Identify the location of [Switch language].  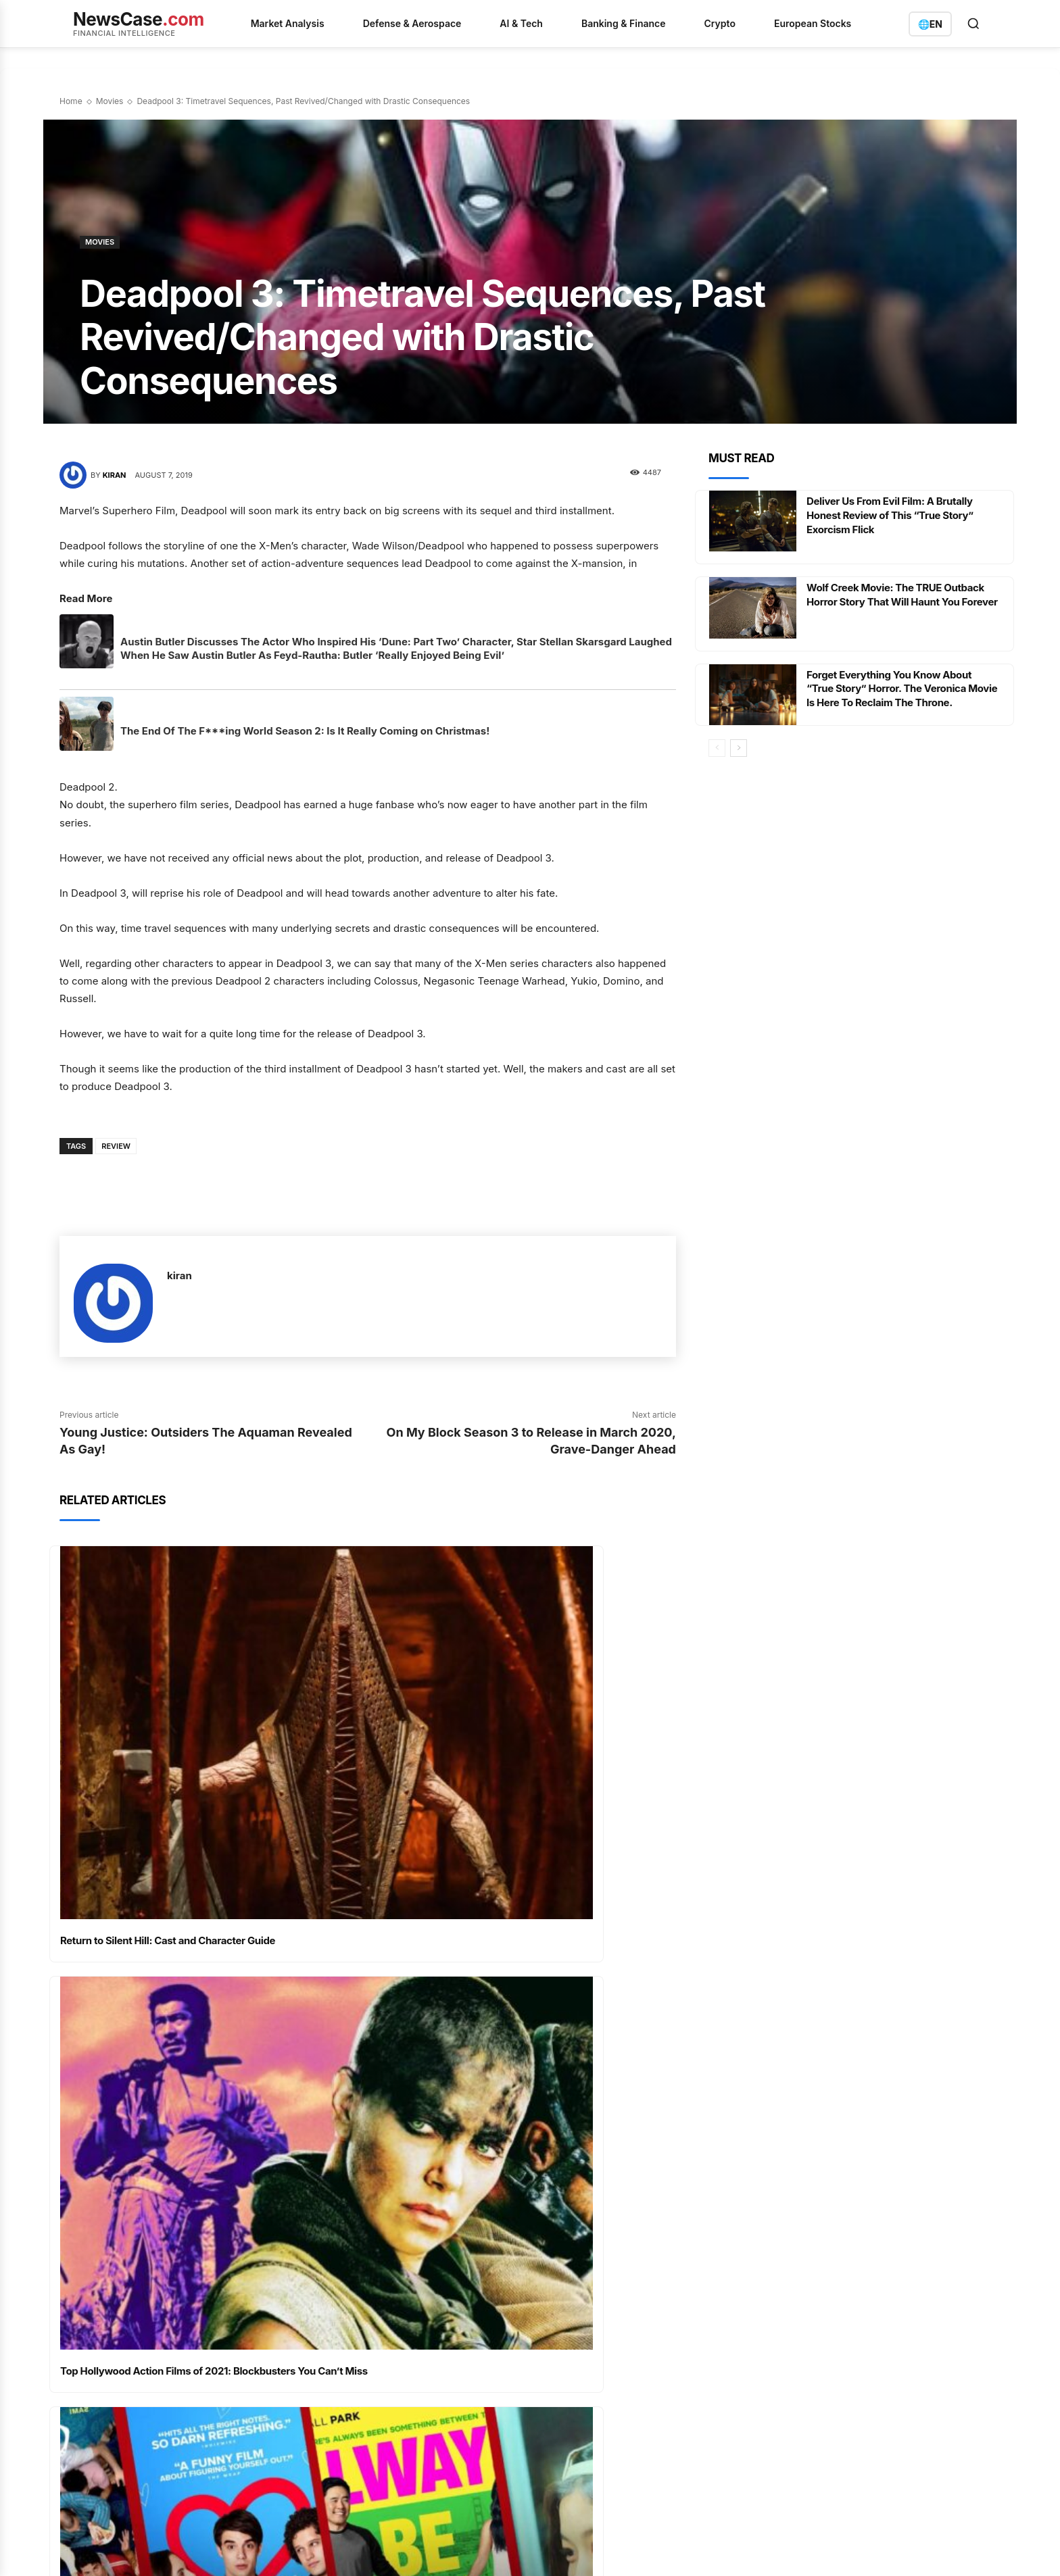
(930, 23).